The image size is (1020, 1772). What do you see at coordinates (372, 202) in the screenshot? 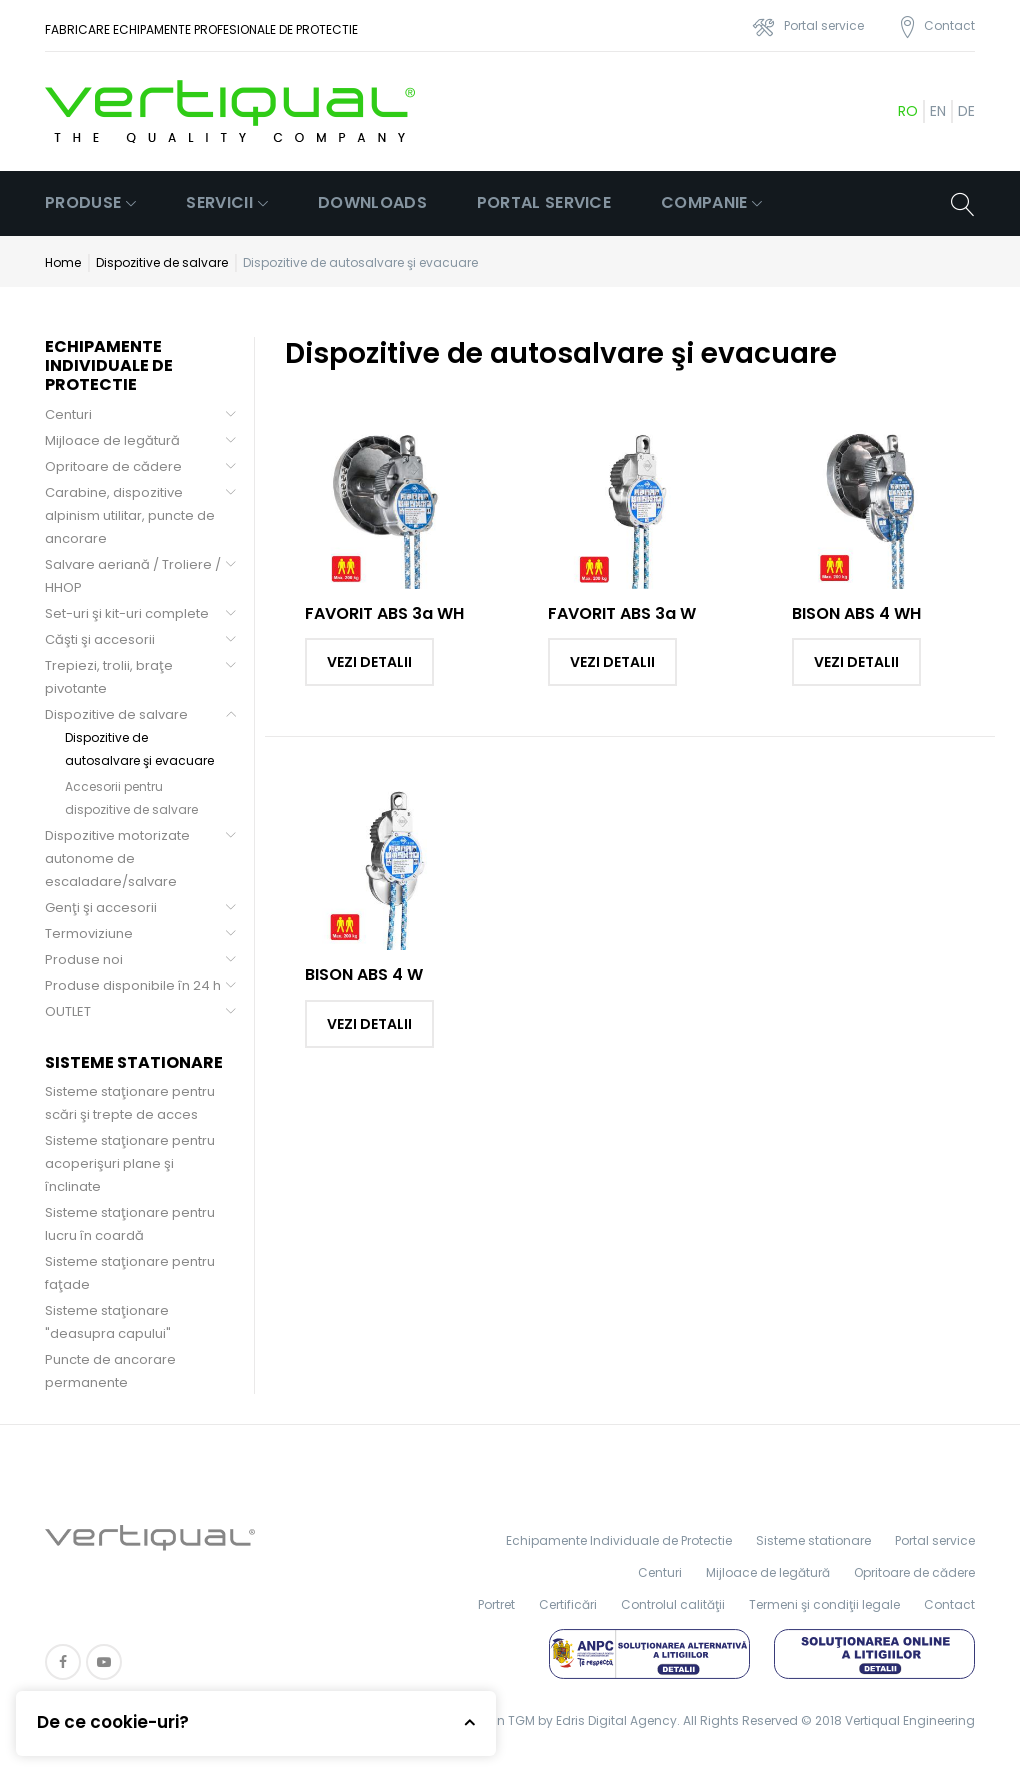
I see `Downloads` at bounding box center [372, 202].